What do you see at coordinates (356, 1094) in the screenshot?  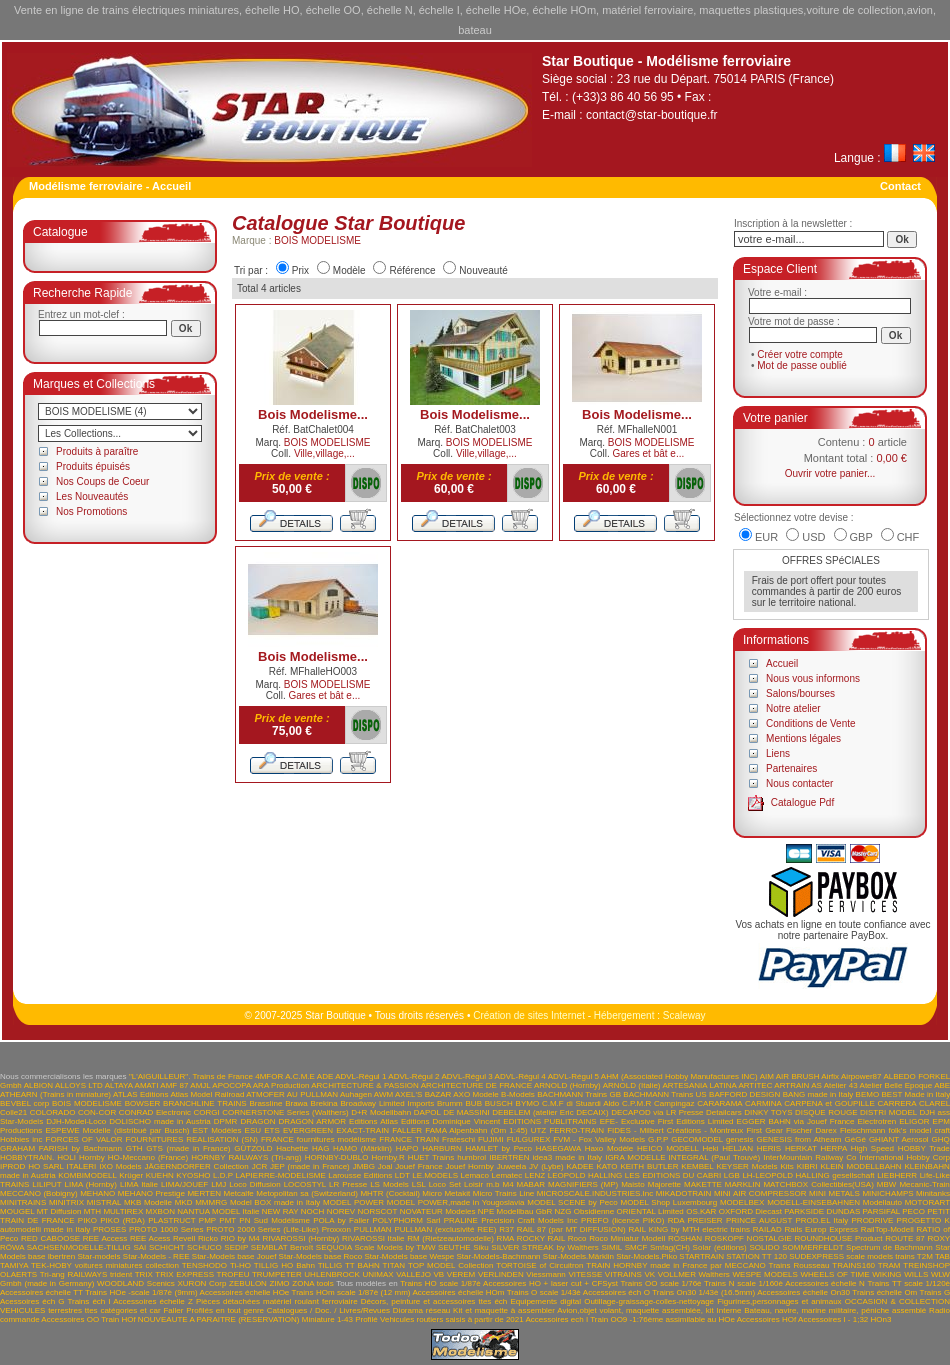 I see `Auhagen` at bounding box center [356, 1094].